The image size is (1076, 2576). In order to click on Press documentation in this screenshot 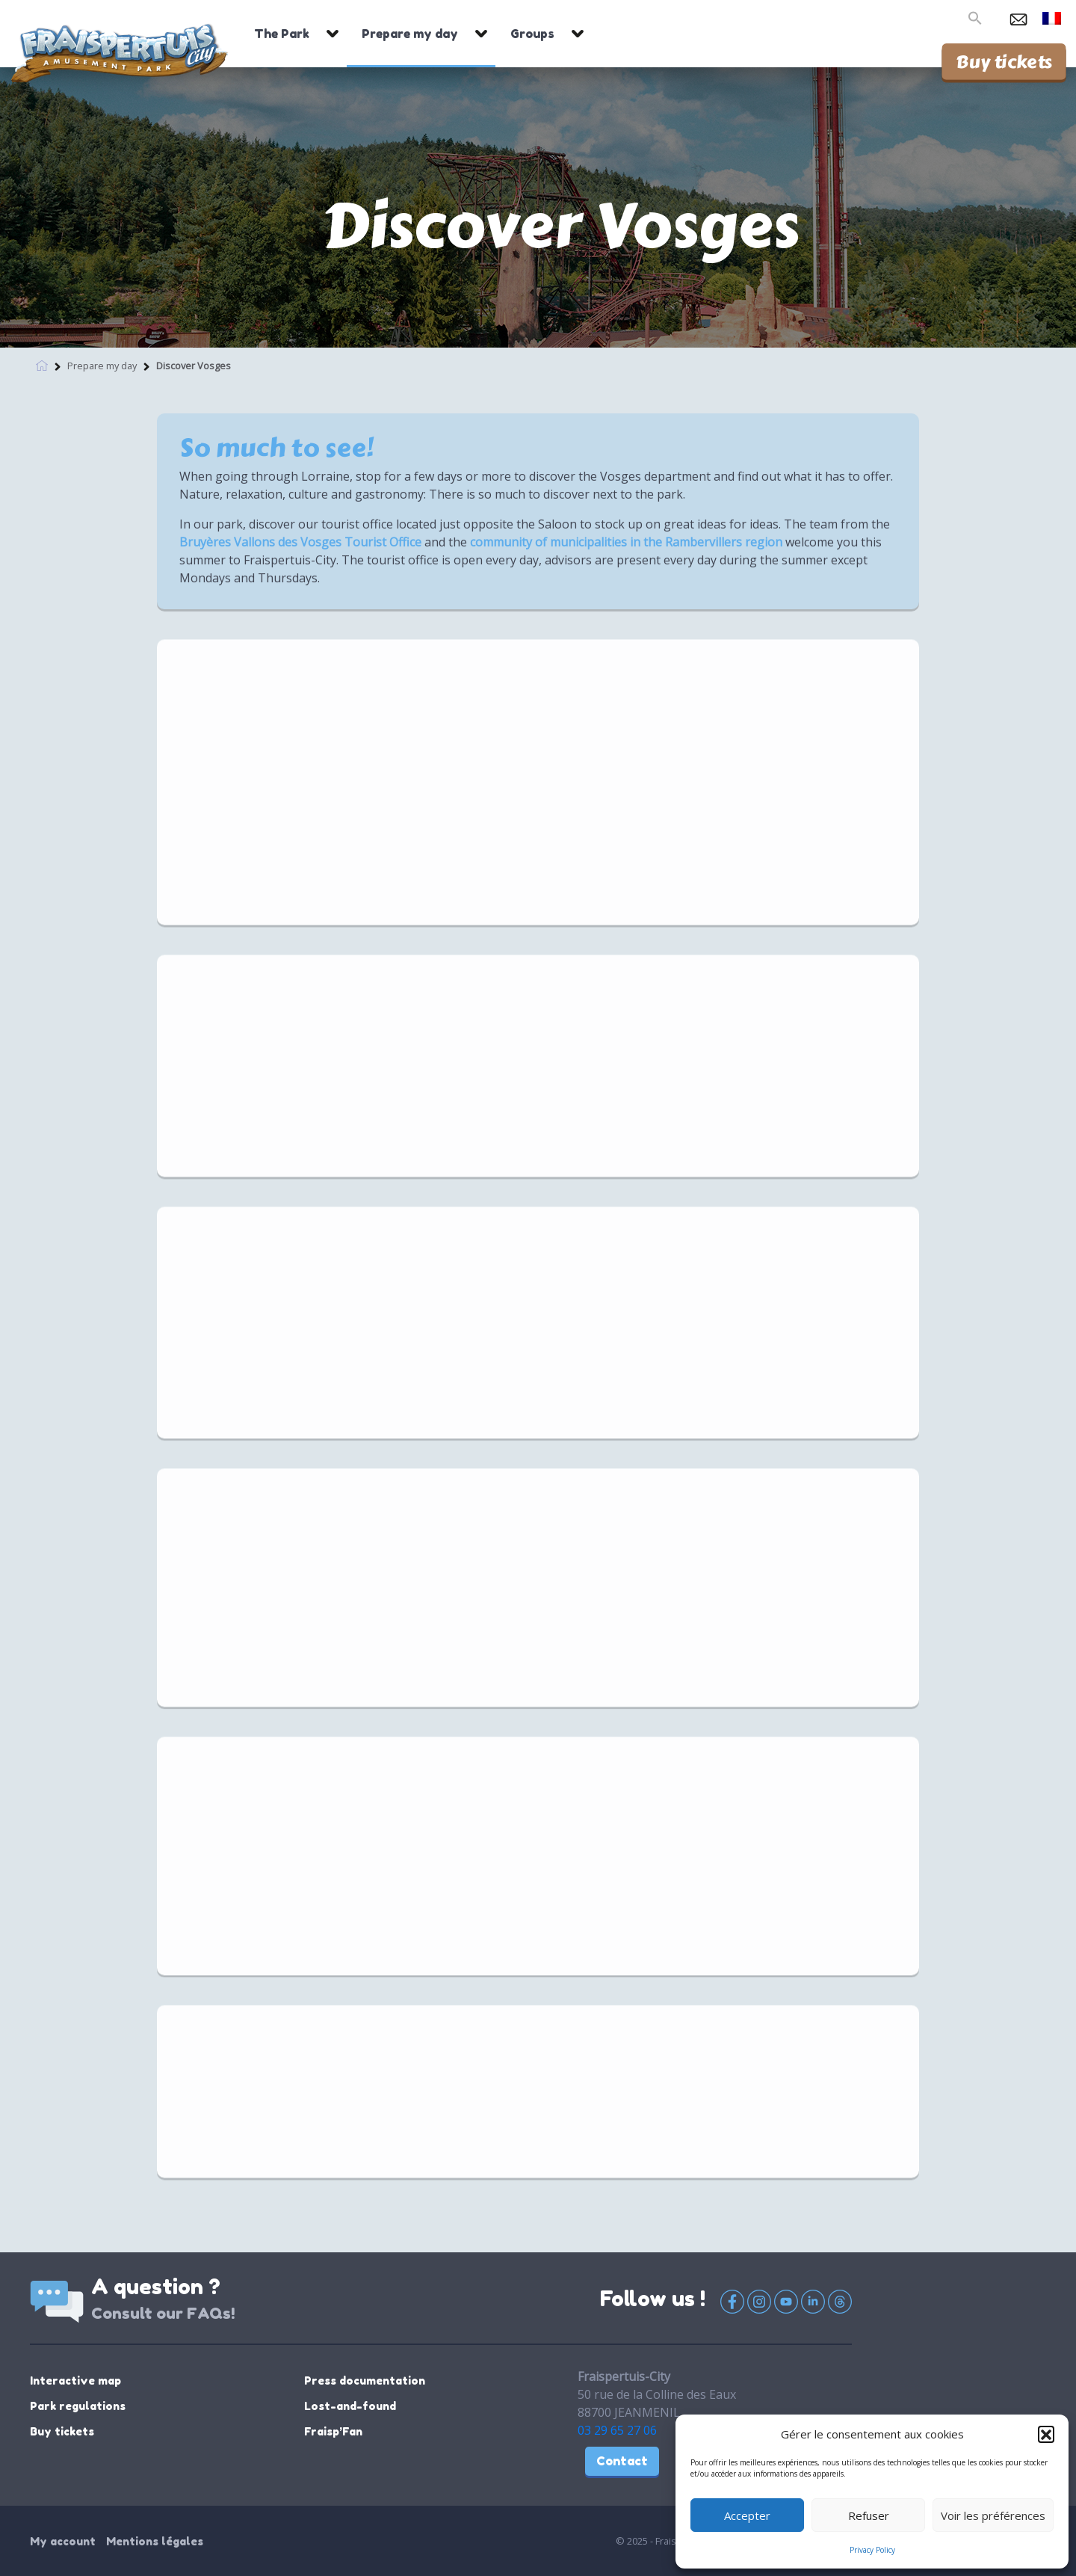, I will do `click(364, 2380)`.